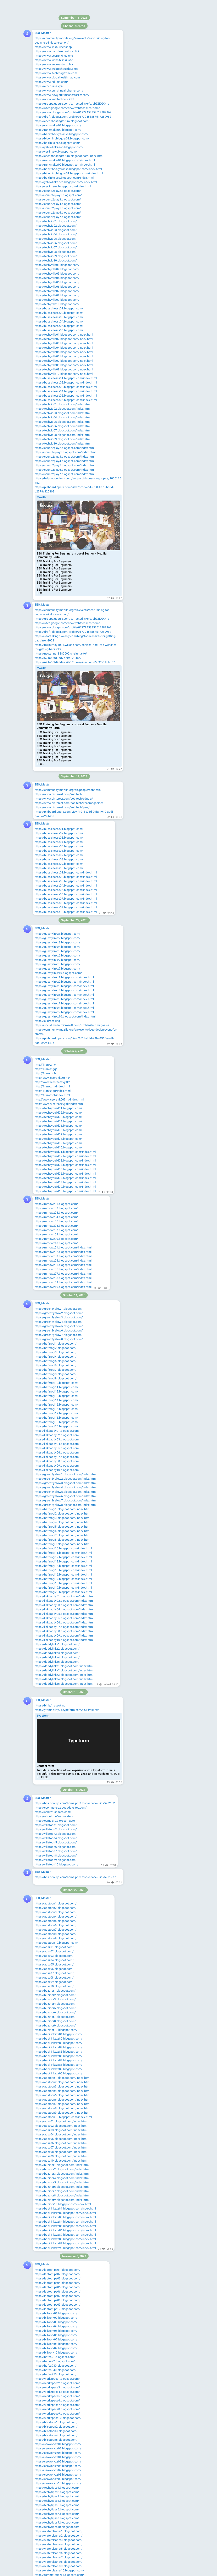 The width and height of the screenshot is (217, 2576). I want to click on https://mastercrypto.help/index.html, so click(59, 509).